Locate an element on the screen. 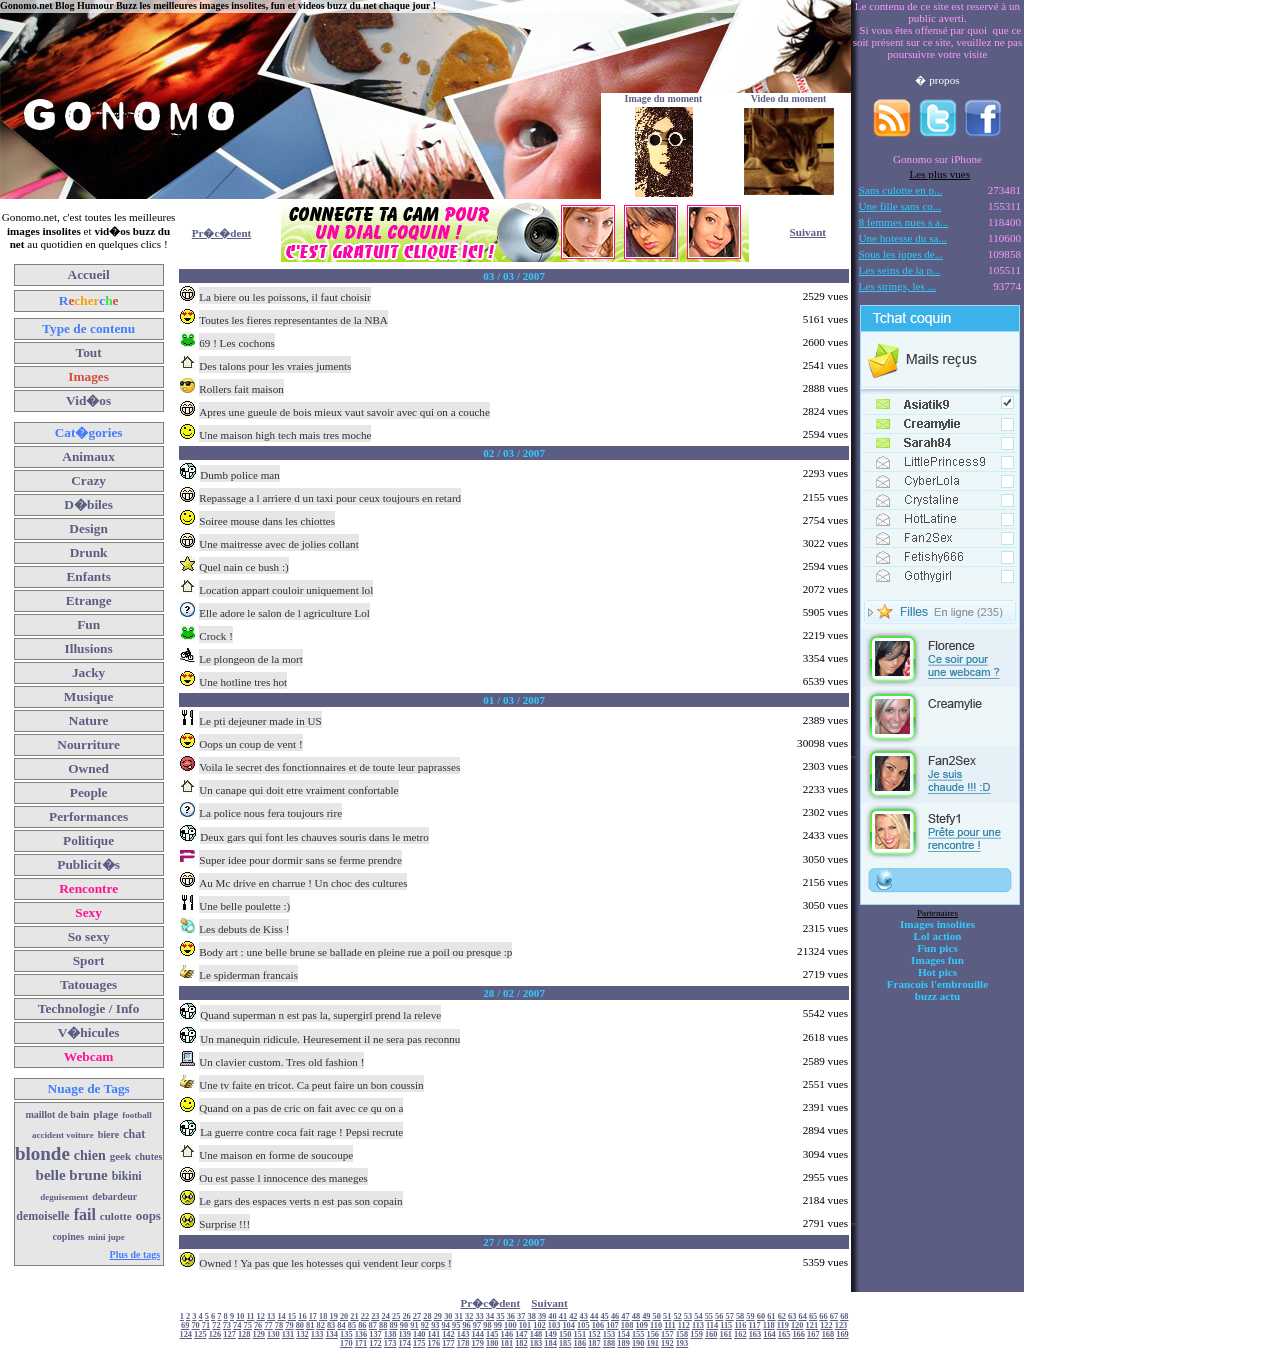 This screenshot has height=1348, width=1280. 95 is located at coordinates (456, 1325).